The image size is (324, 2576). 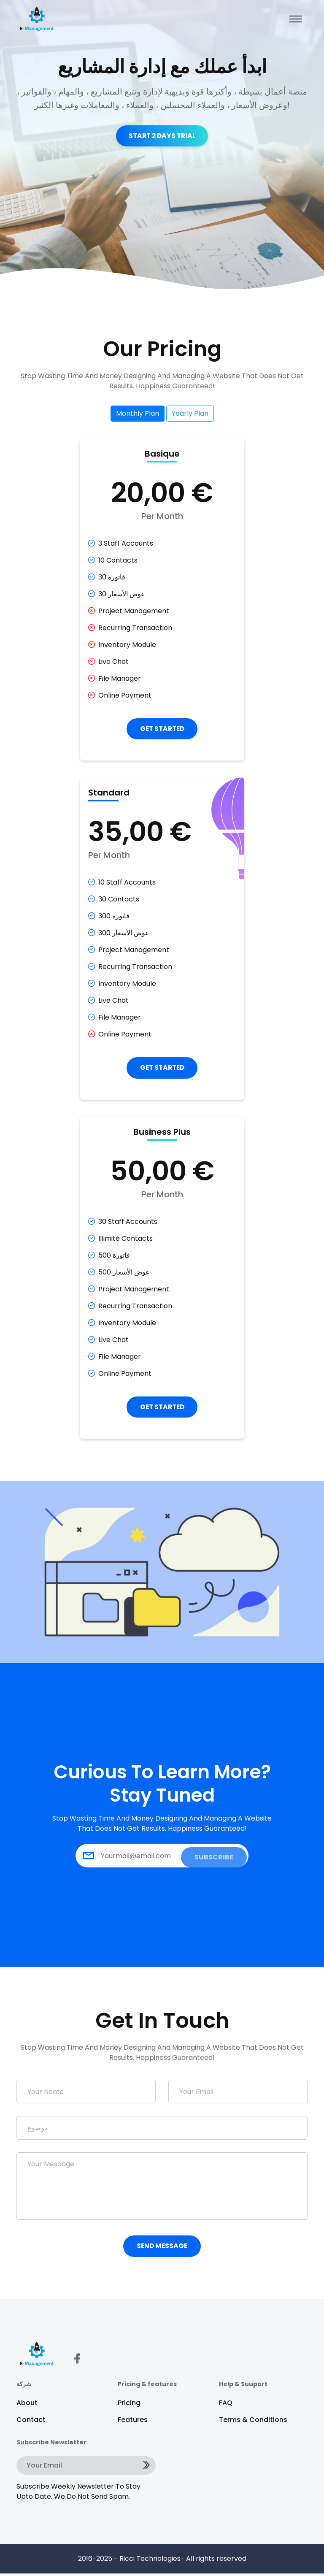 What do you see at coordinates (27, 2405) in the screenshot?
I see `About` at bounding box center [27, 2405].